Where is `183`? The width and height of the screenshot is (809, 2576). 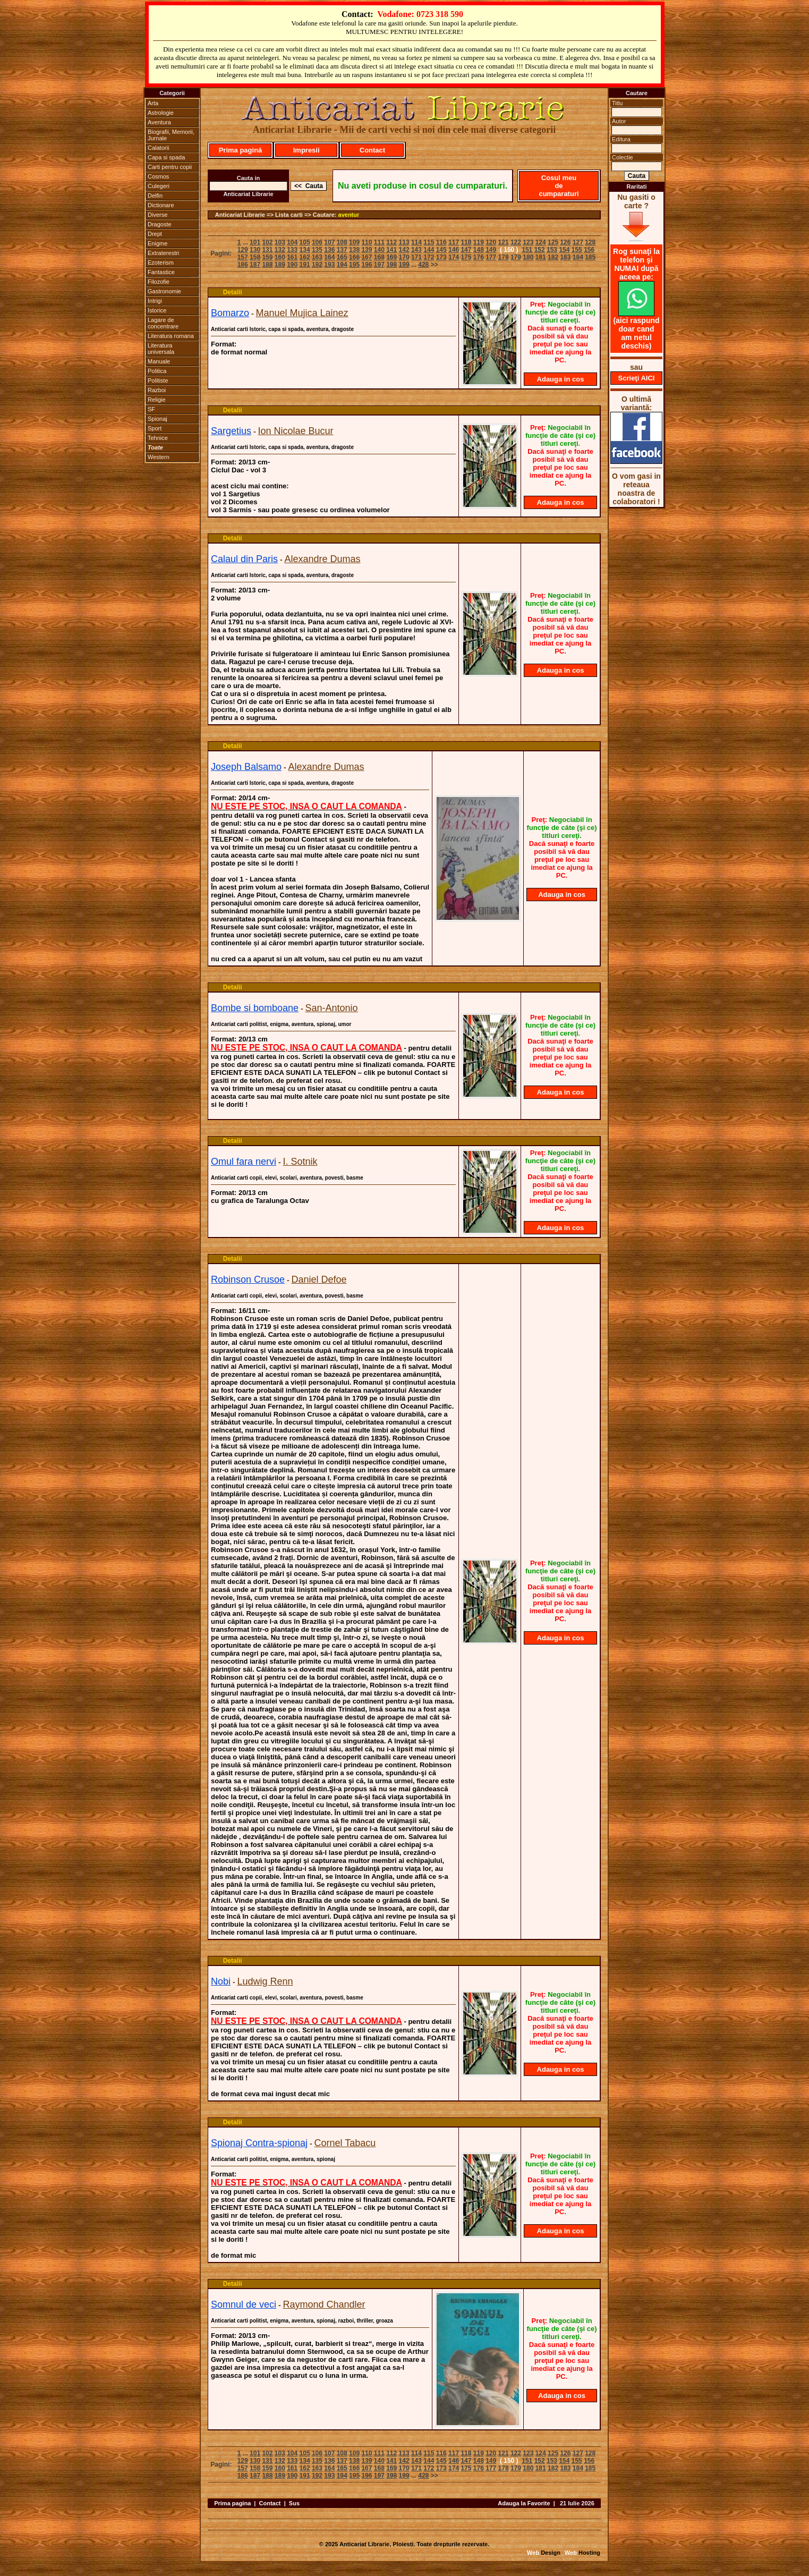
183 is located at coordinates (565, 257).